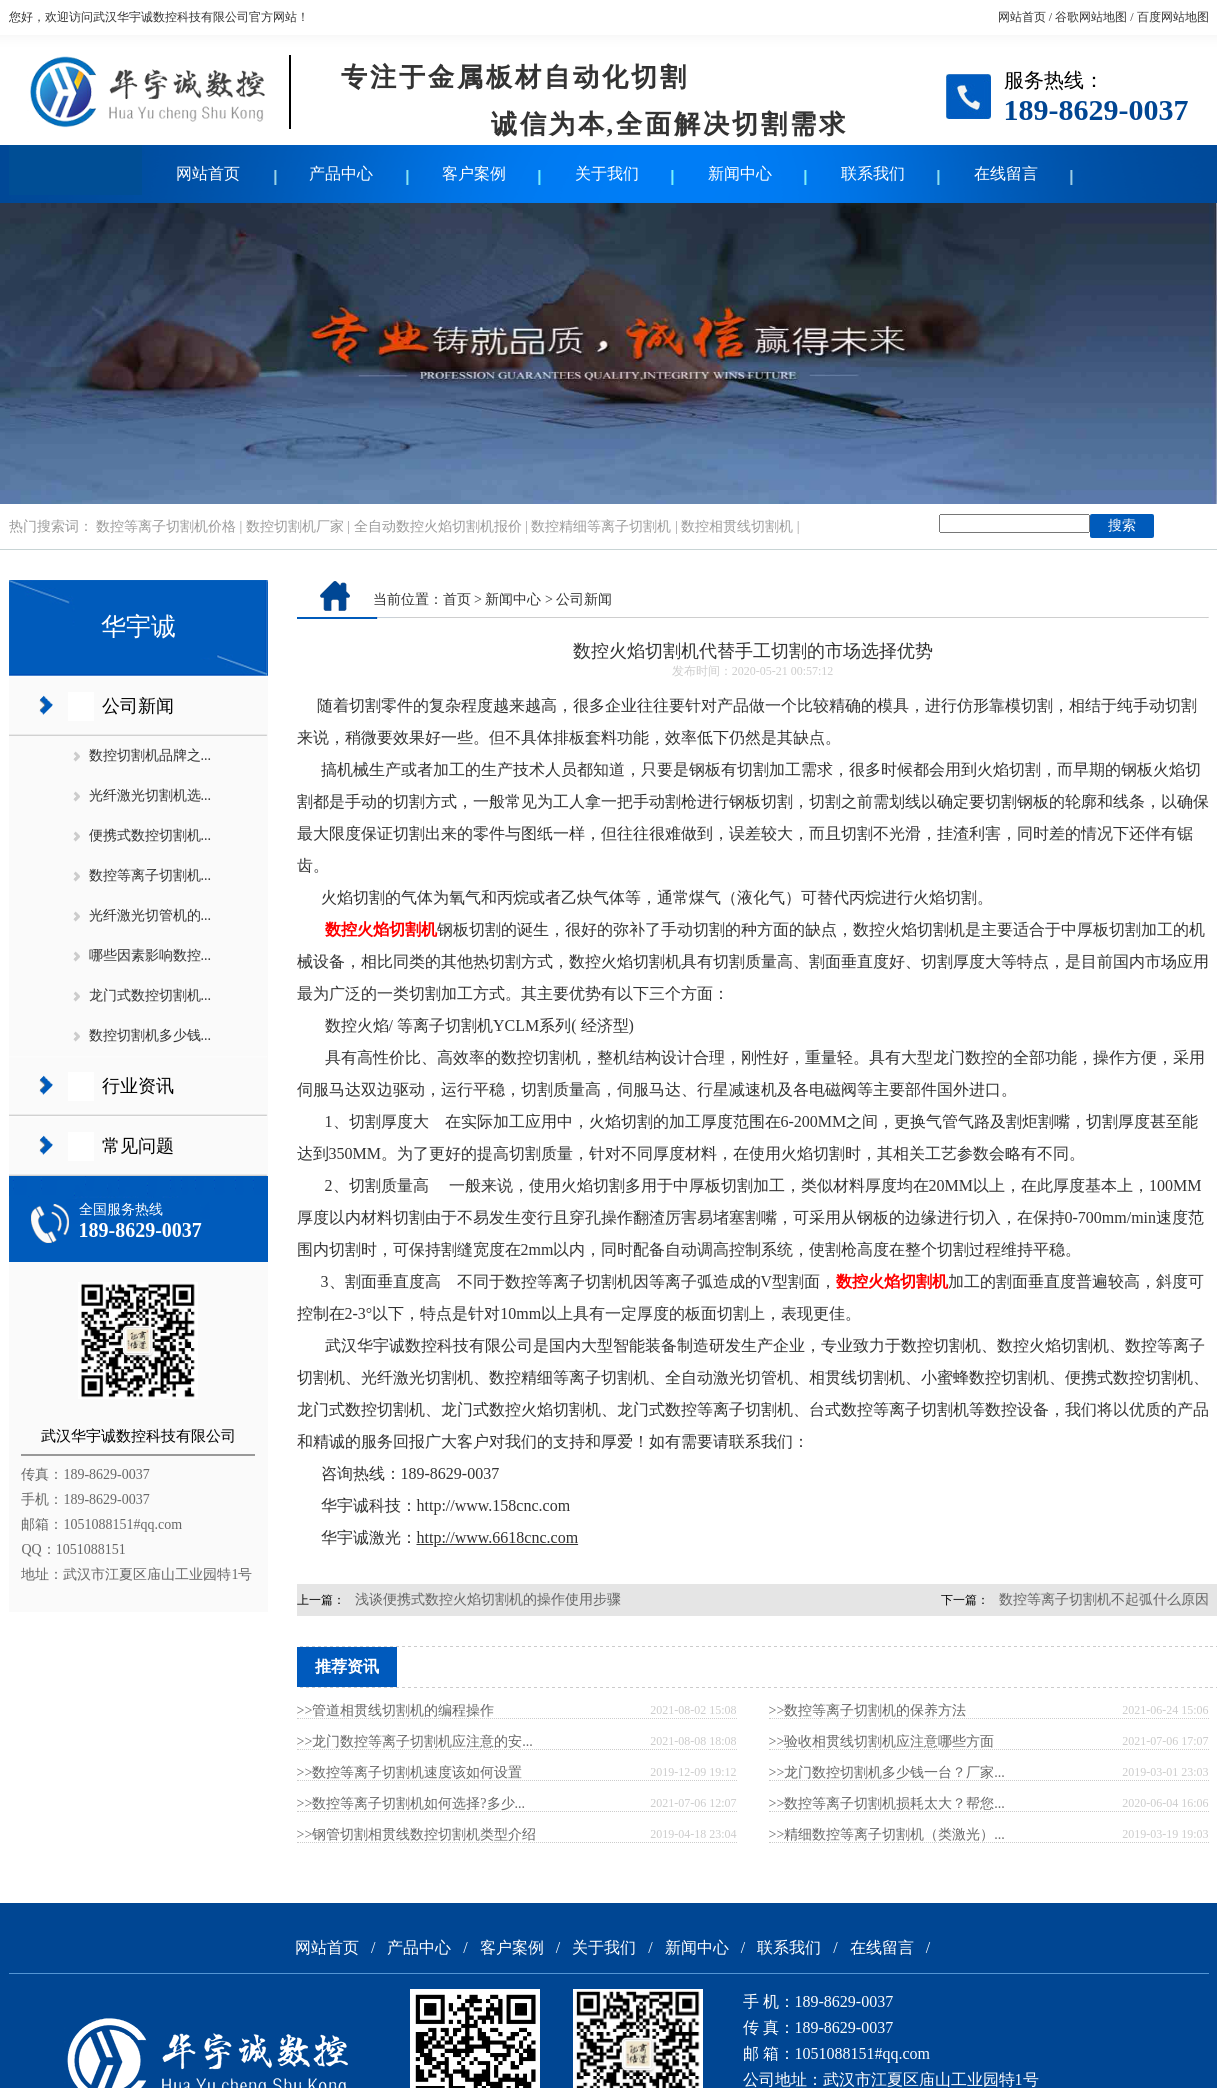 This screenshot has width=1217, height=2088. I want to click on >>钢管切割相贯线数控切割机类型介绍, so click(417, 1834).